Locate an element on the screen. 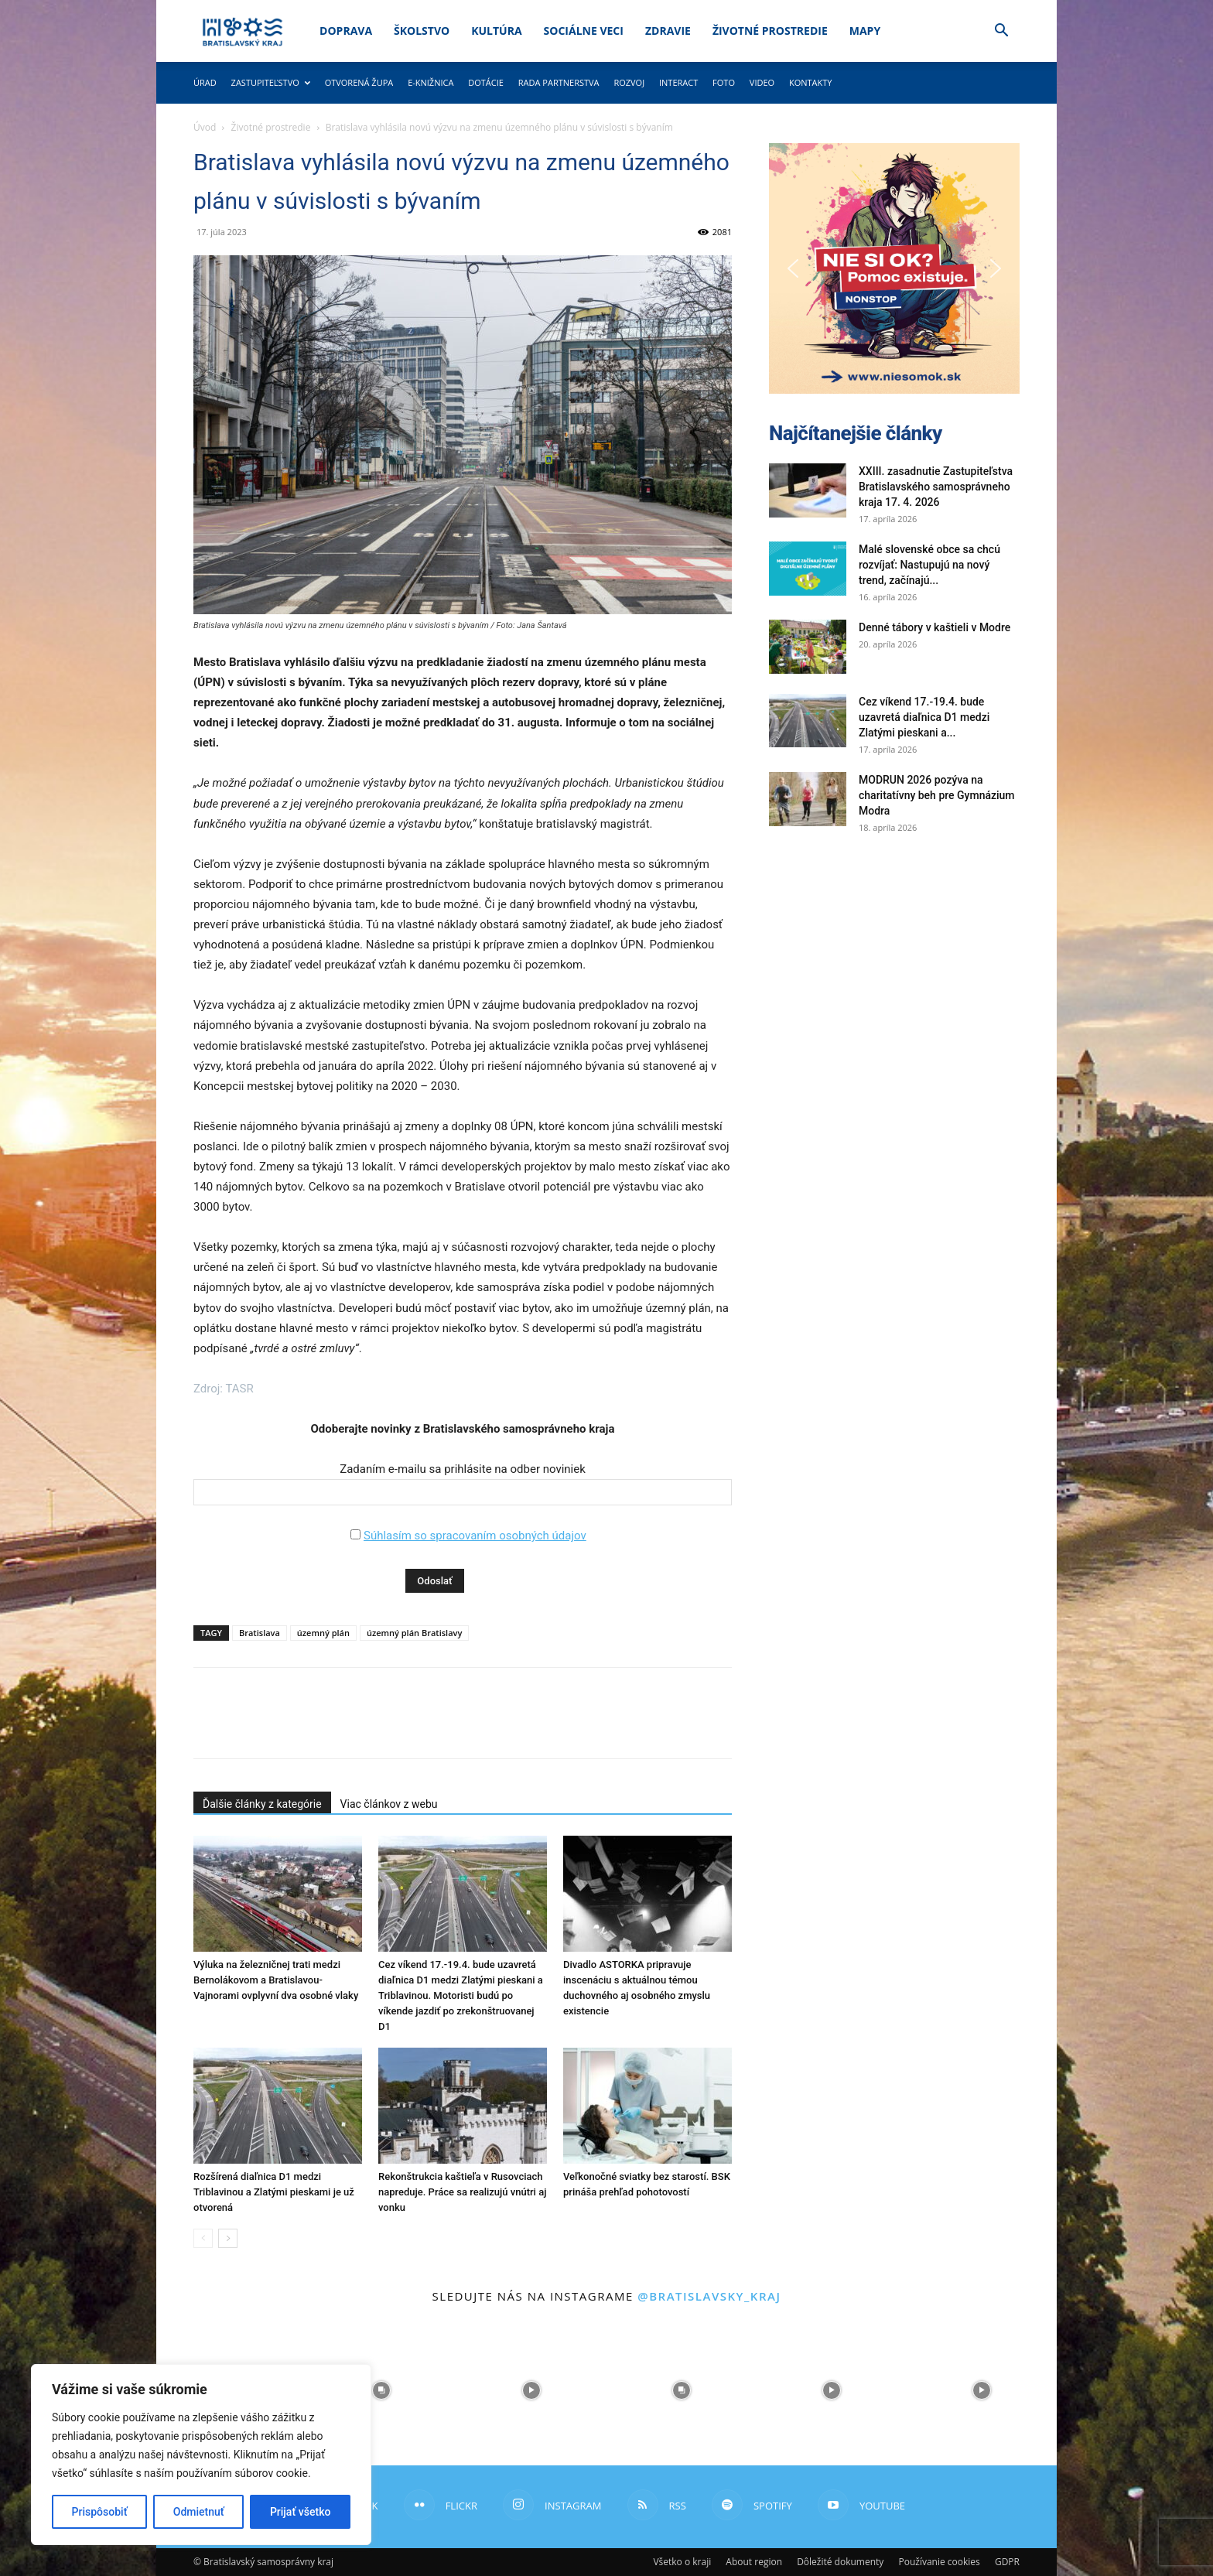  Používanie cookies is located at coordinates (938, 2561).